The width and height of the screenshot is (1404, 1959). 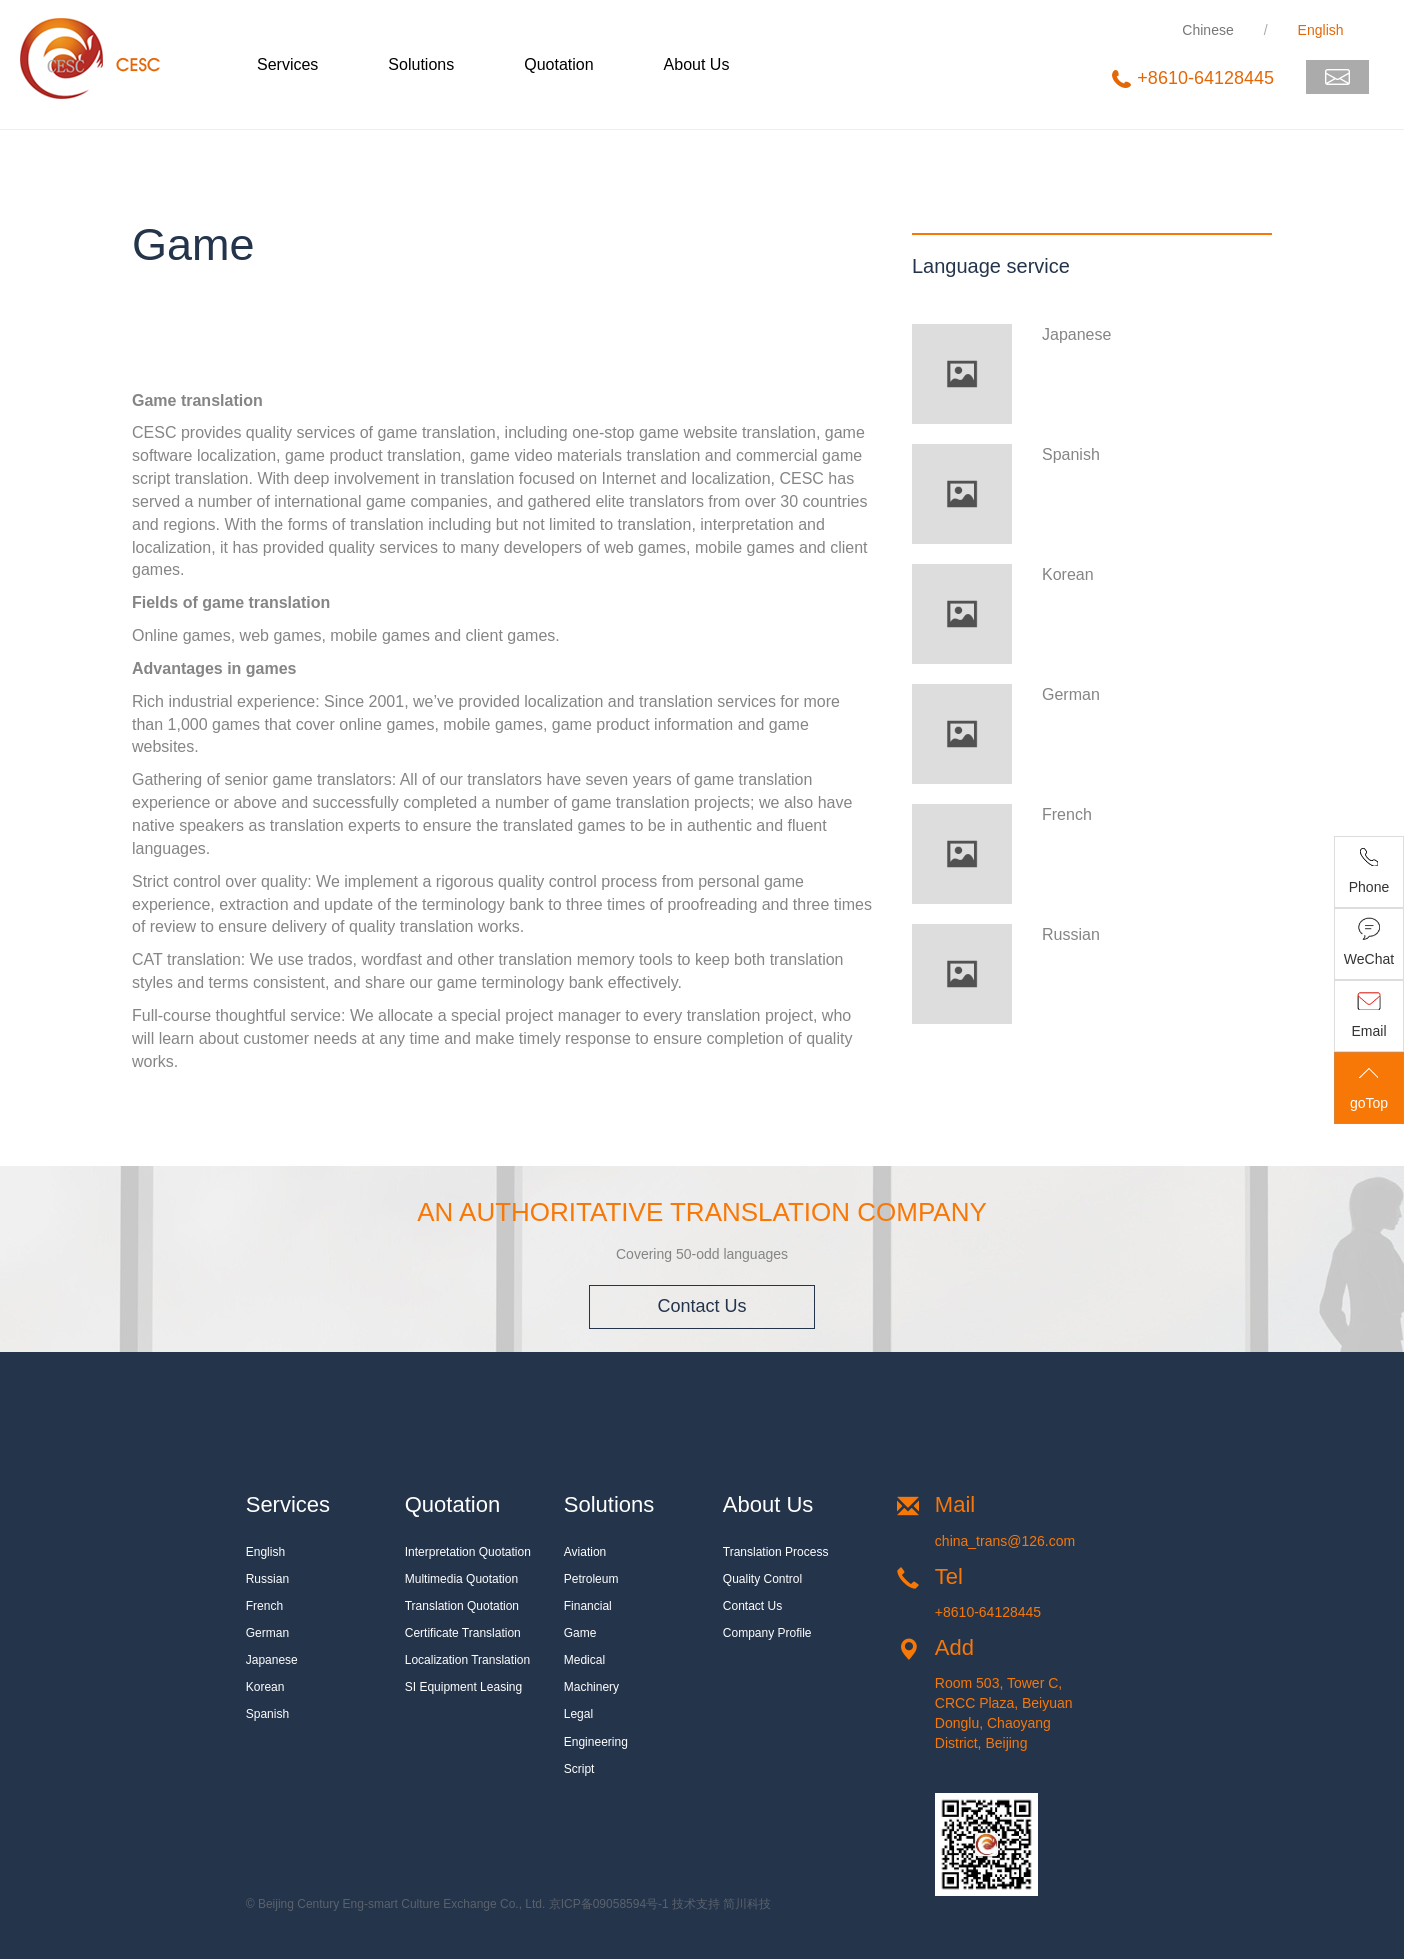 What do you see at coordinates (558, 64) in the screenshot?
I see `Quotation` at bounding box center [558, 64].